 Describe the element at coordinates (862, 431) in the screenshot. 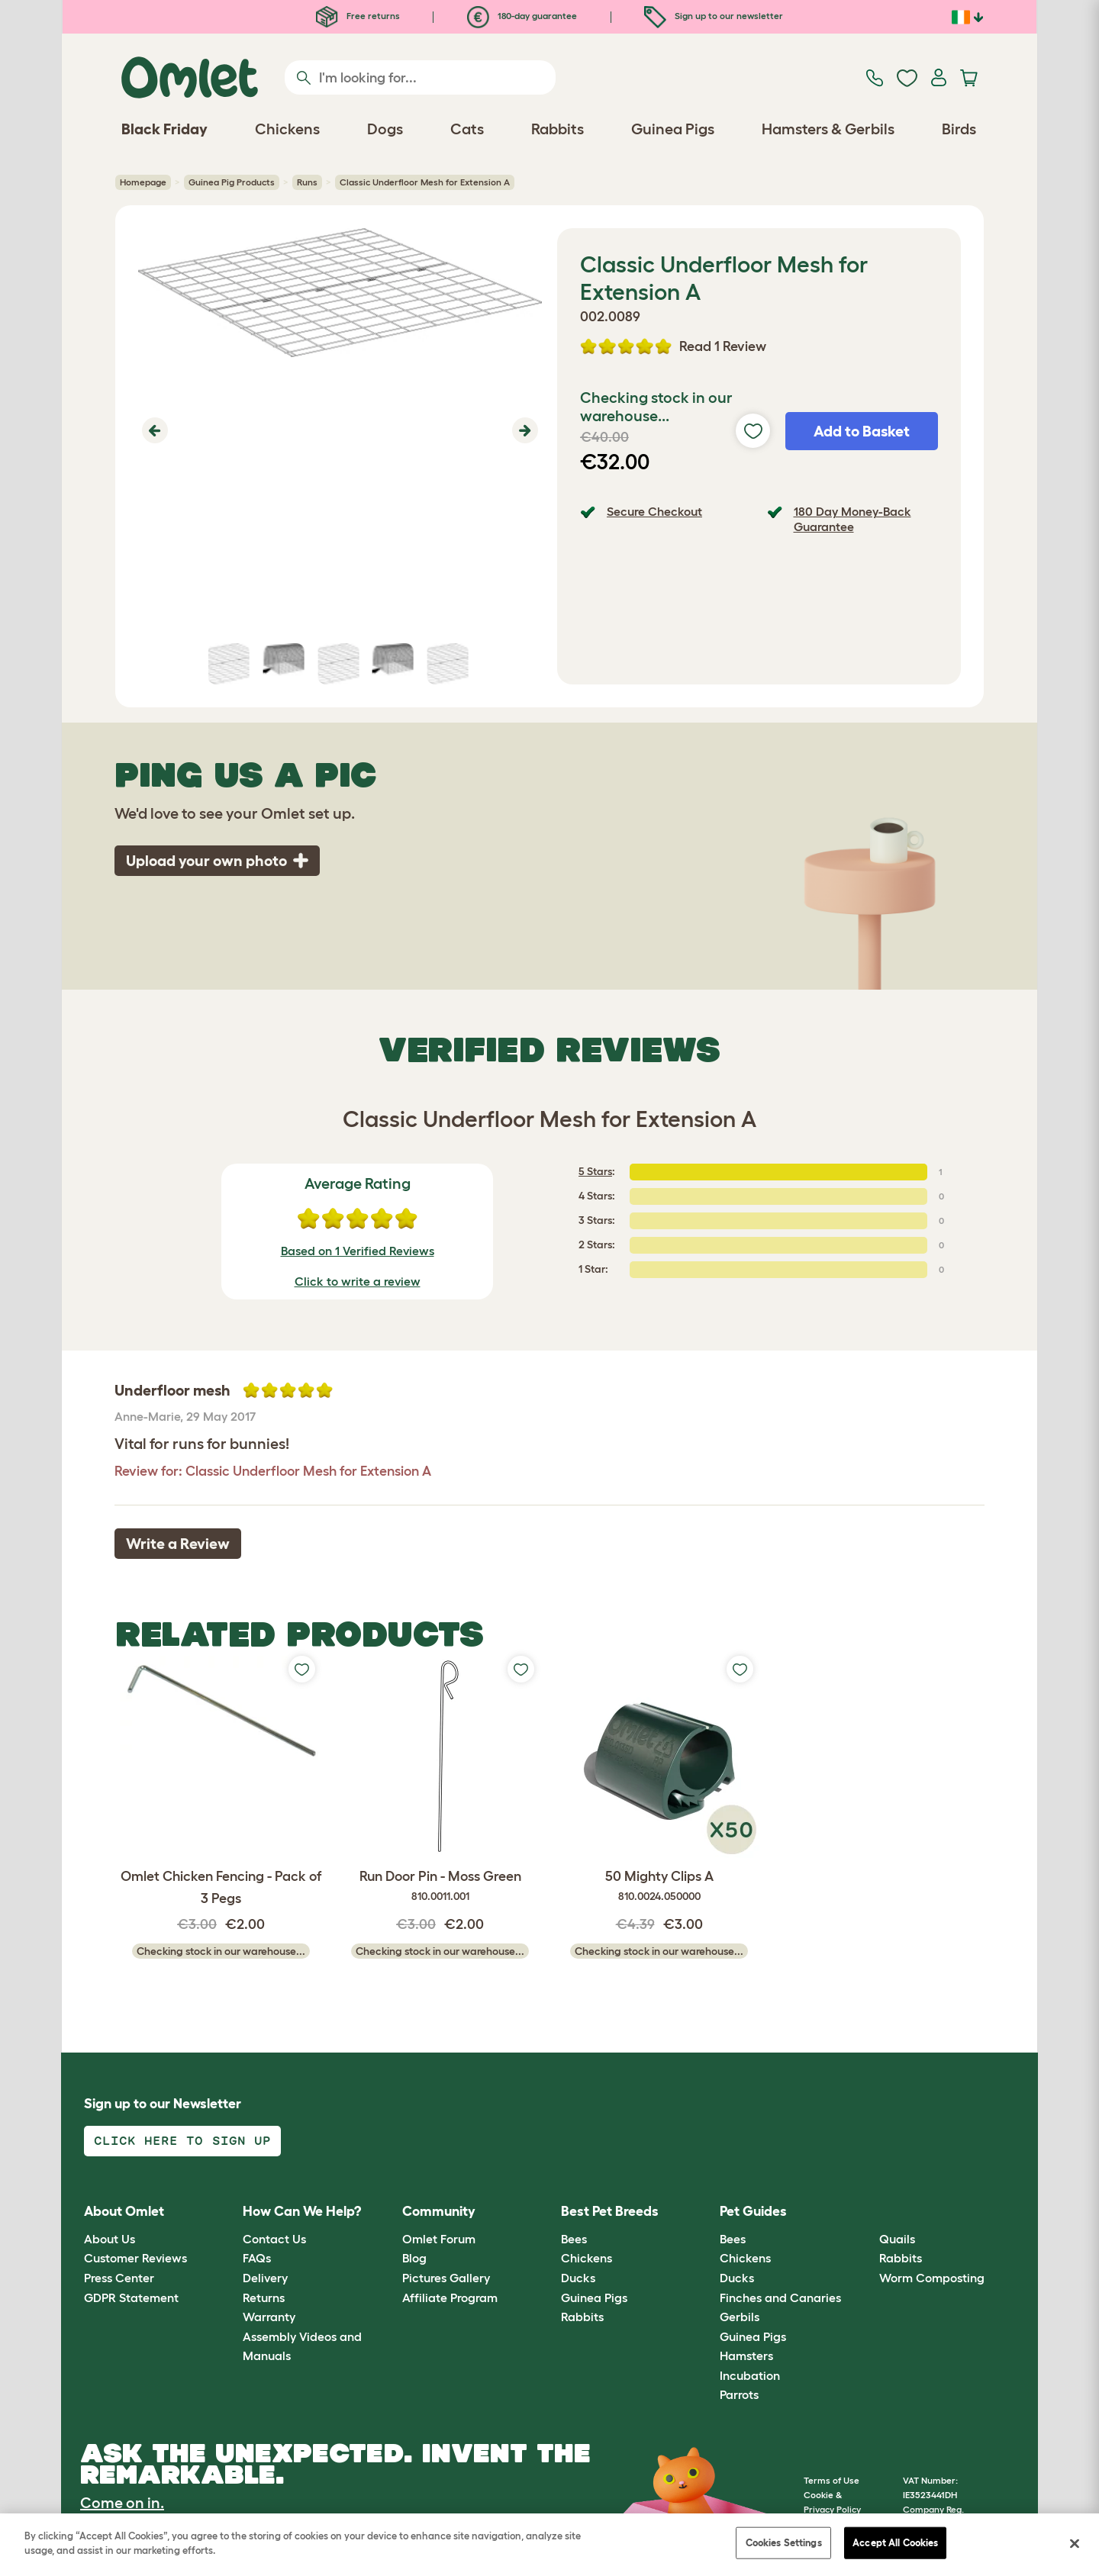

I see `Add to Basket` at that location.